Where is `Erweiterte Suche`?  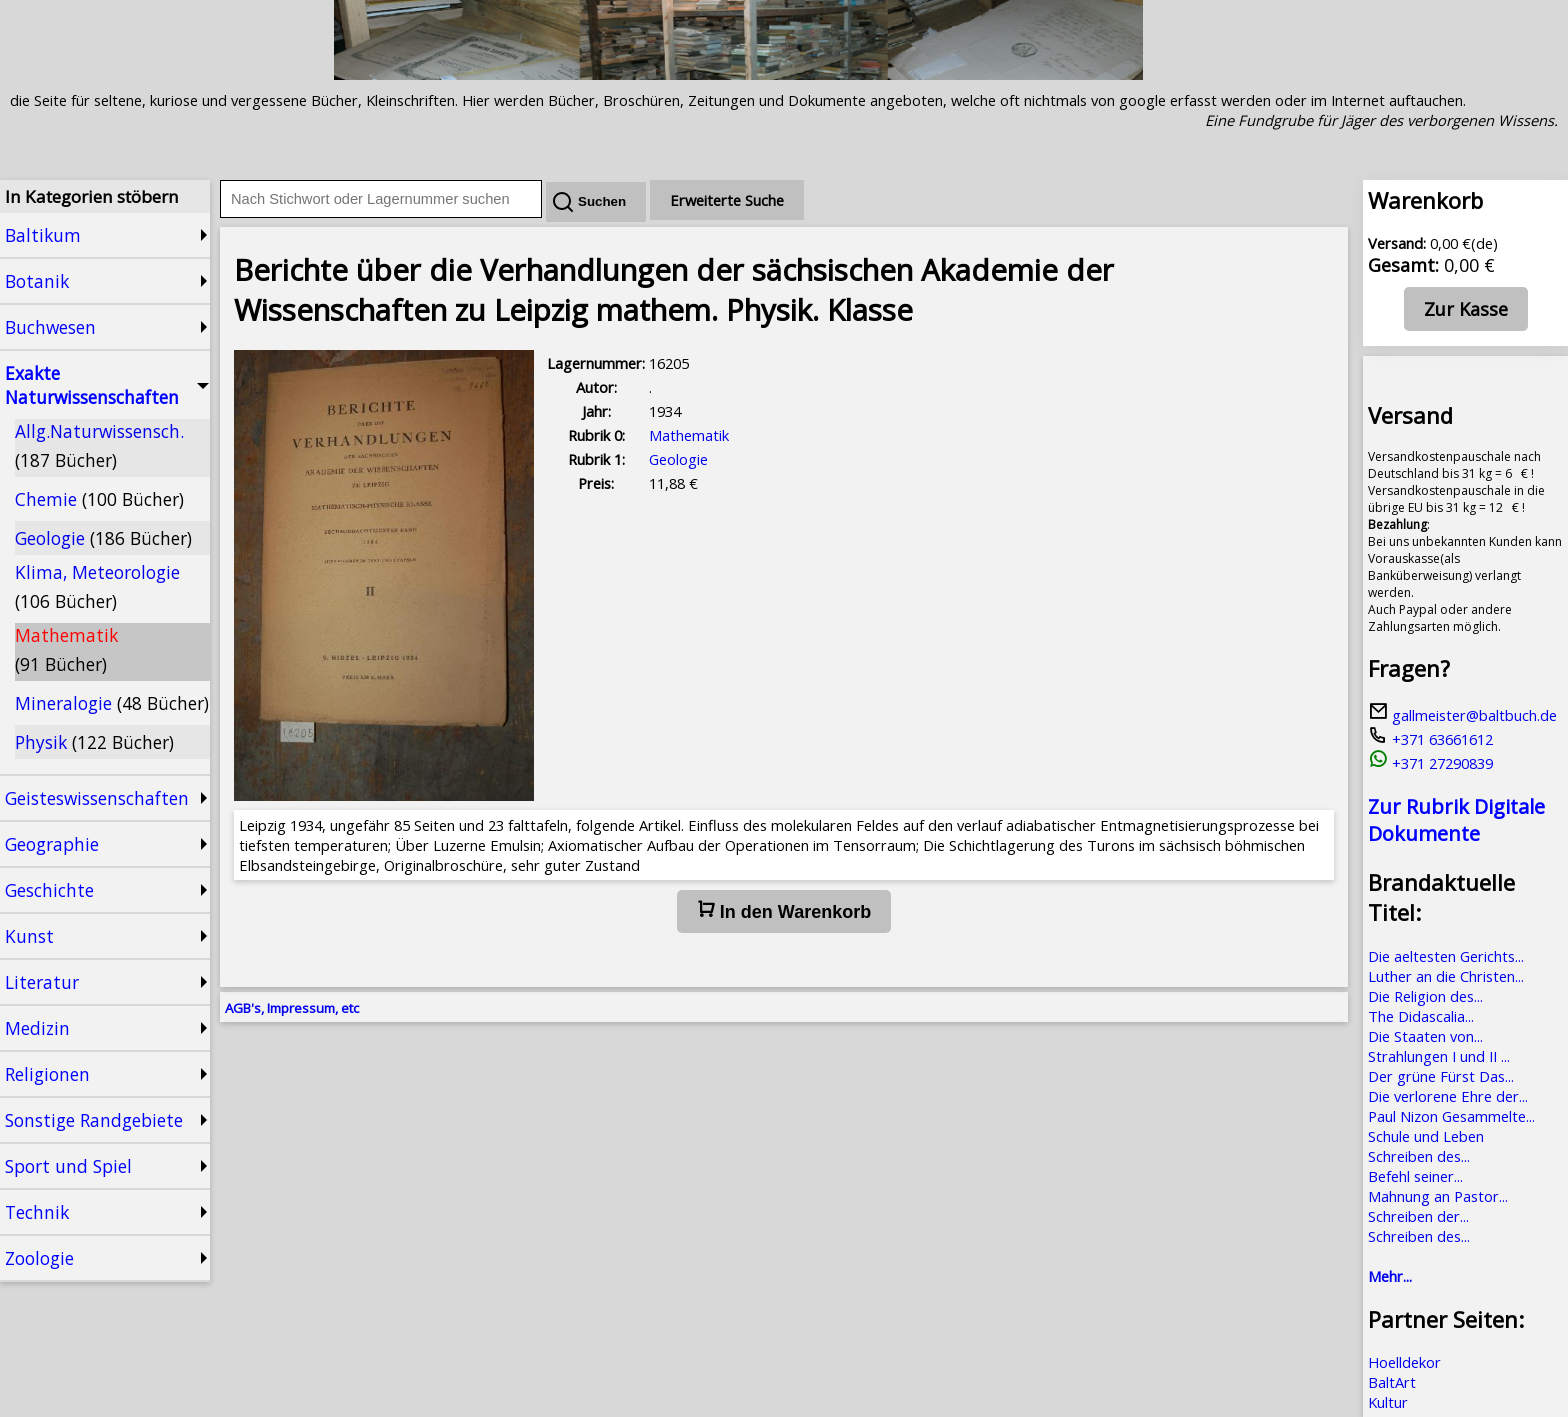 Erweiterte Suche is located at coordinates (727, 200).